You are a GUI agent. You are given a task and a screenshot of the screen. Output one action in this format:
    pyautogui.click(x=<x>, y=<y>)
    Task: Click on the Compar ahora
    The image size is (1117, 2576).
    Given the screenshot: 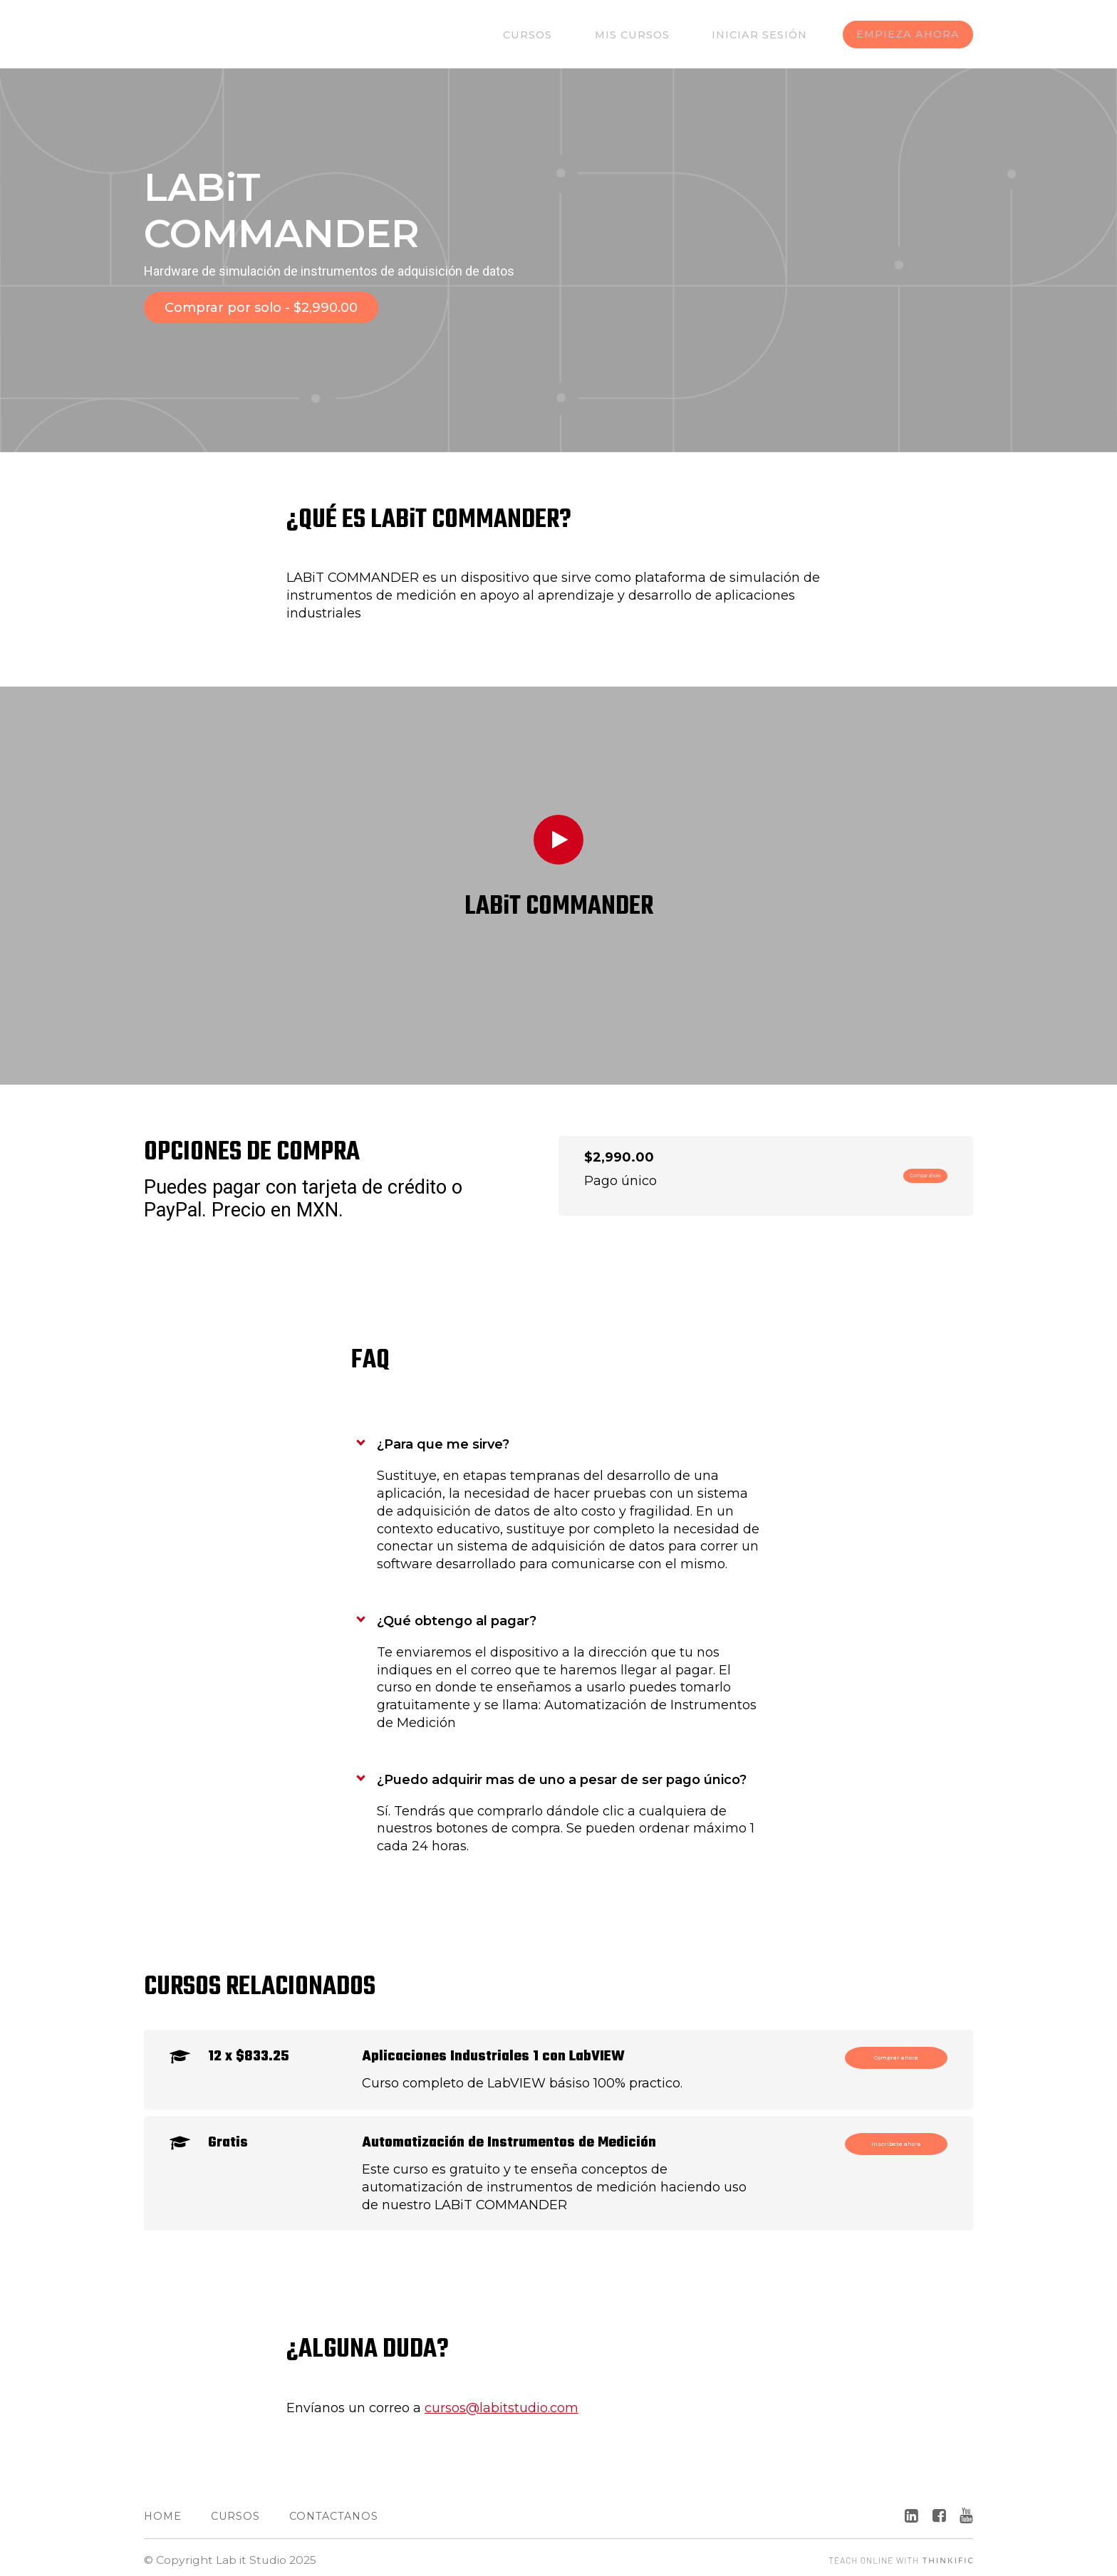 What is the action you would take?
    pyautogui.click(x=893, y=1169)
    